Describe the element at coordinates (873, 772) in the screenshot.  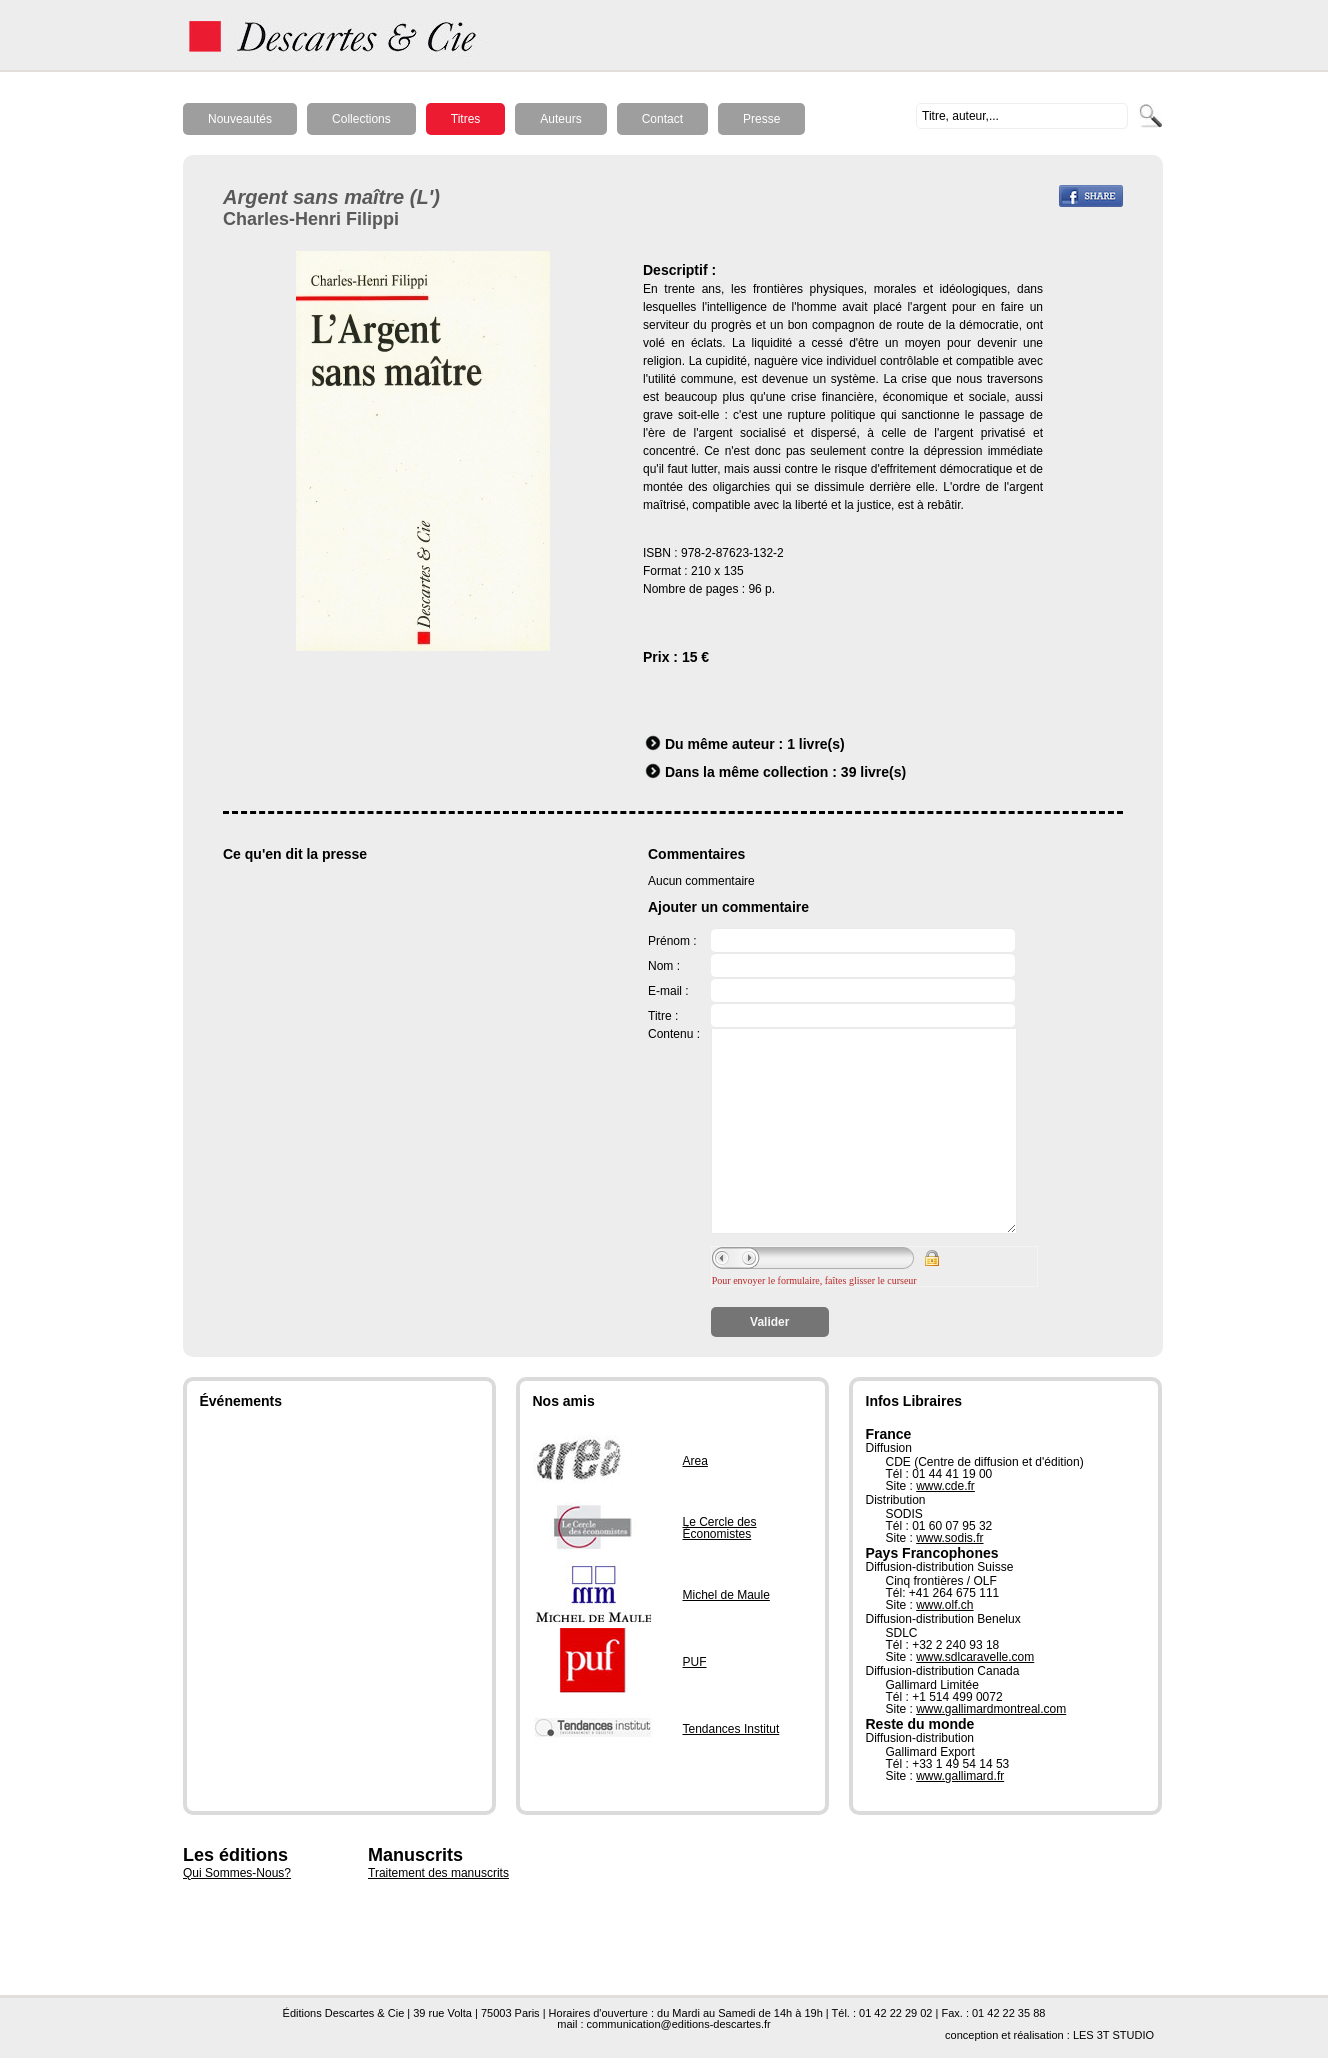
I see `39 livre(s)` at that location.